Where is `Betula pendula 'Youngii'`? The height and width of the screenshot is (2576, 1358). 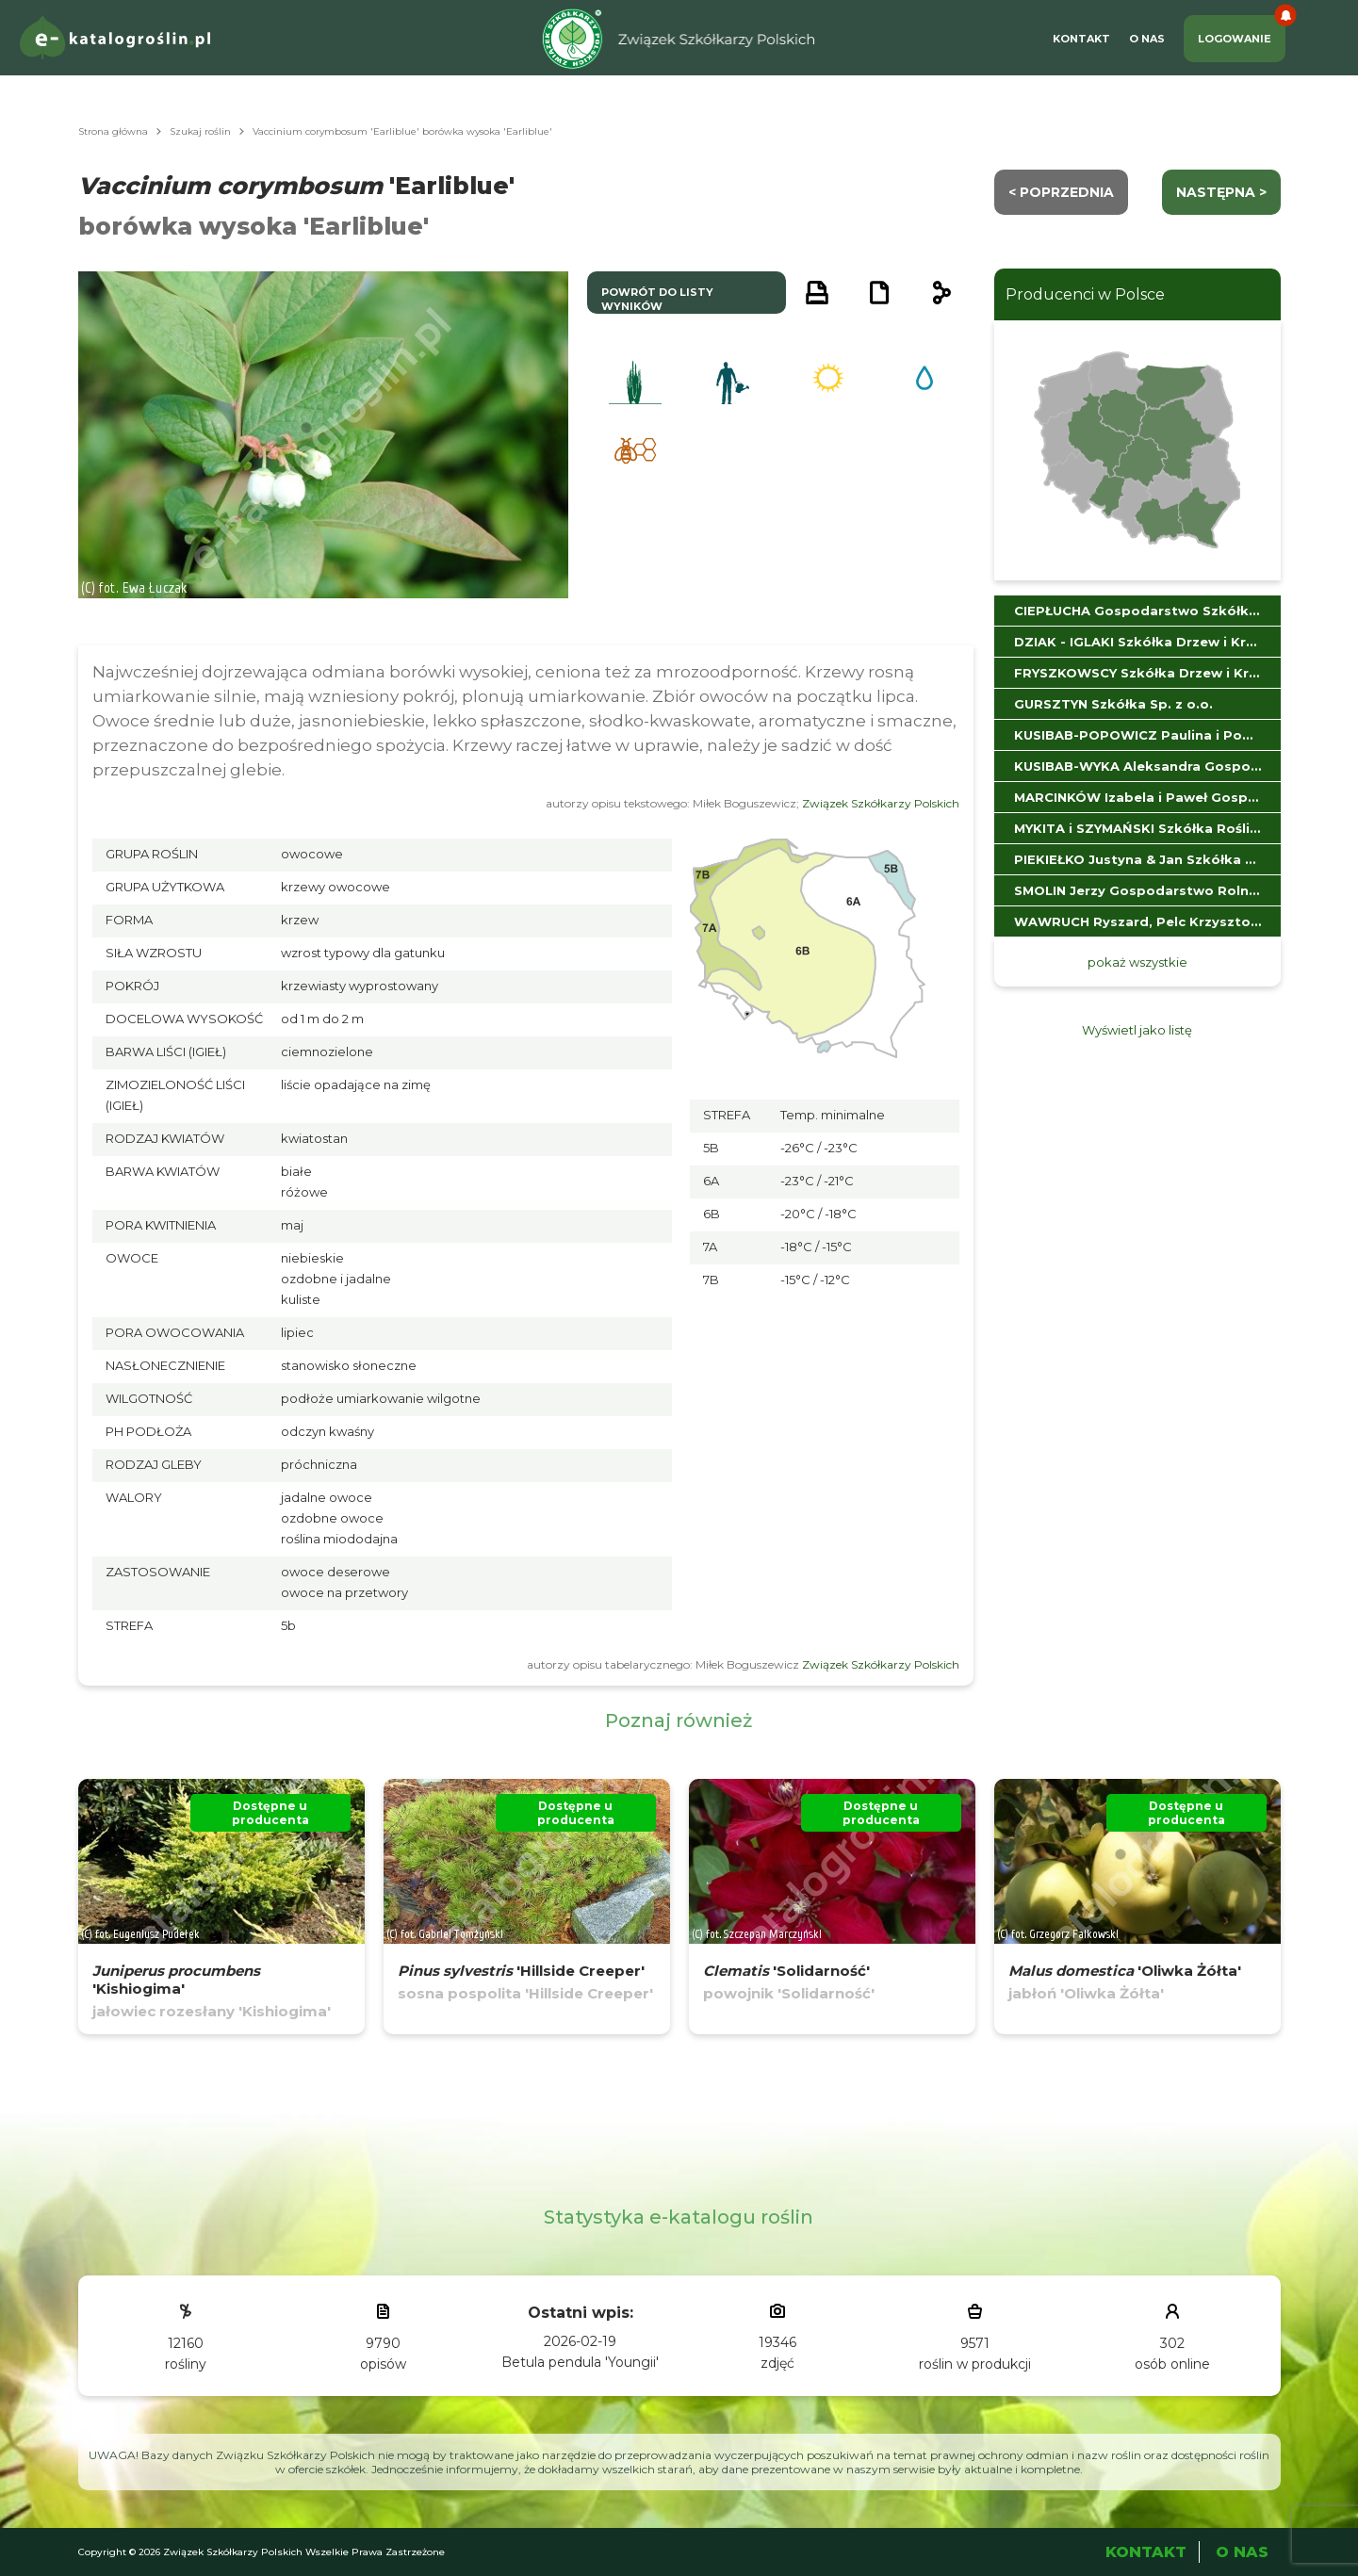
Betula pendula 'Youngii' is located at coordinates (580, 2362).